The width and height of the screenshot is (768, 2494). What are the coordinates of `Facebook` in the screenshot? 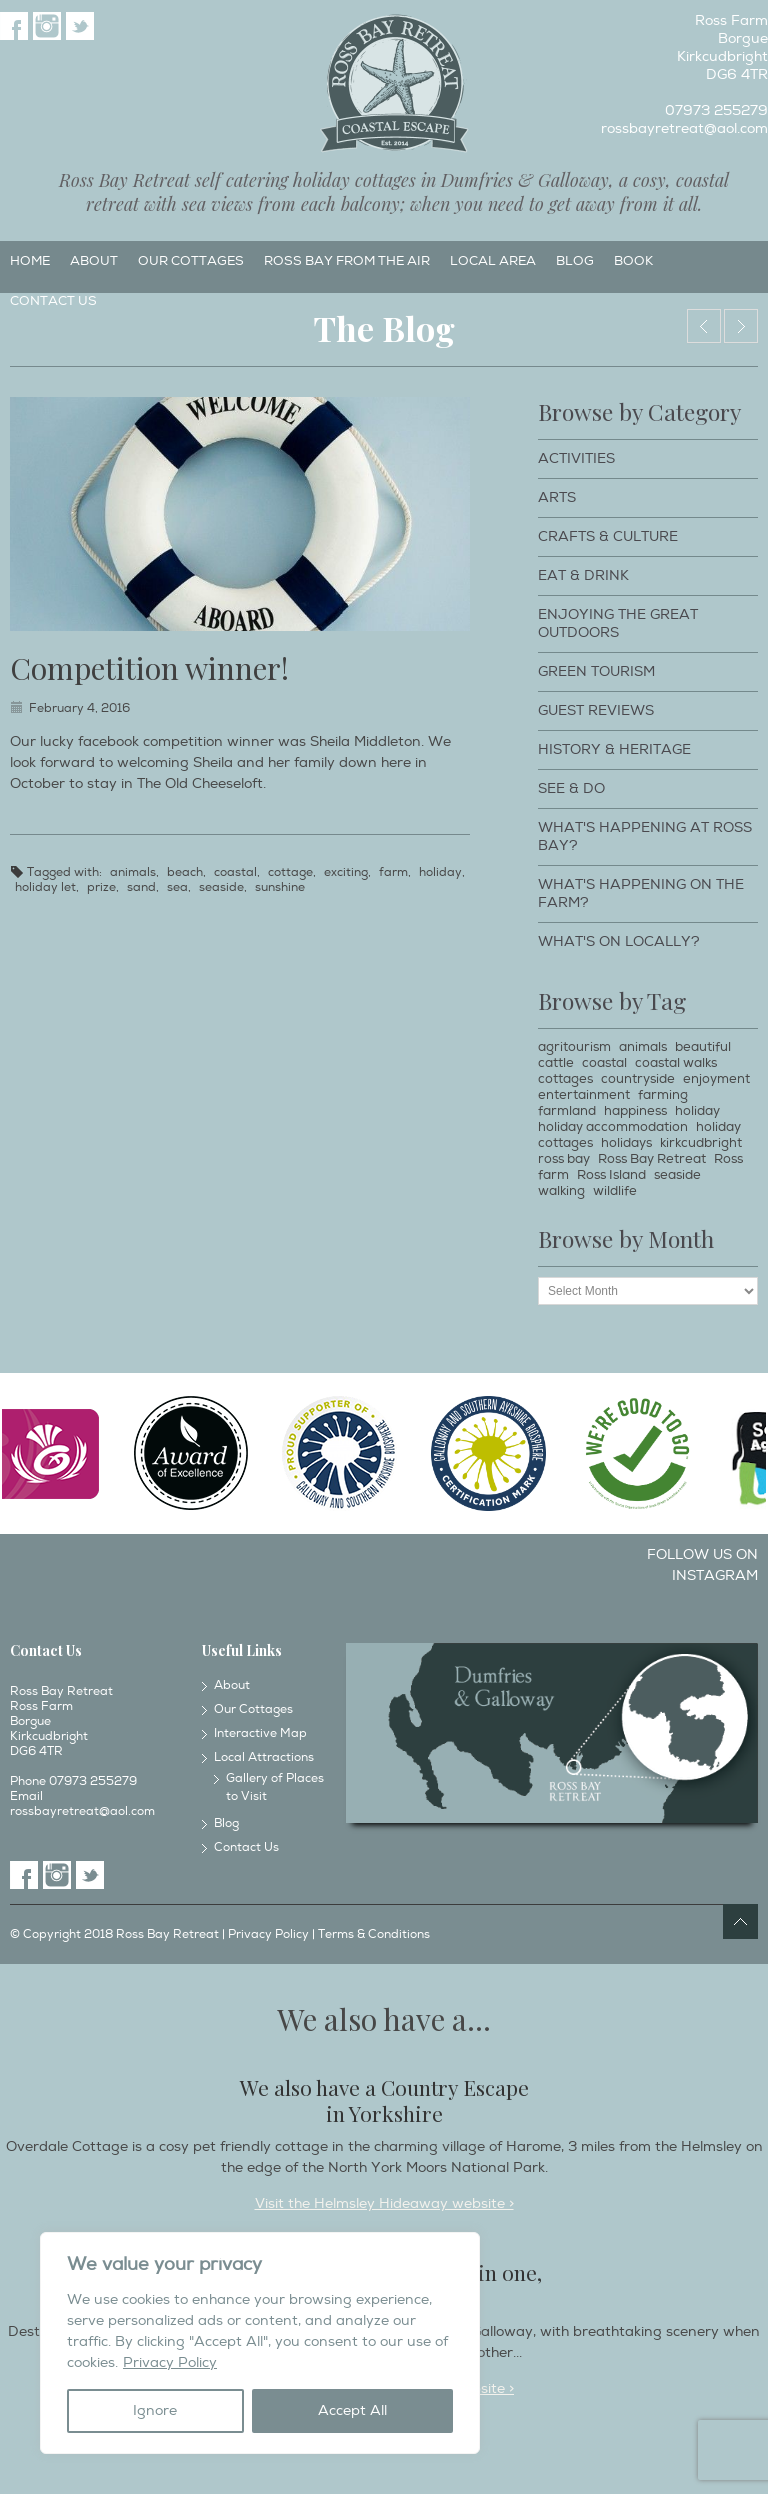 It's located at (14, 26).